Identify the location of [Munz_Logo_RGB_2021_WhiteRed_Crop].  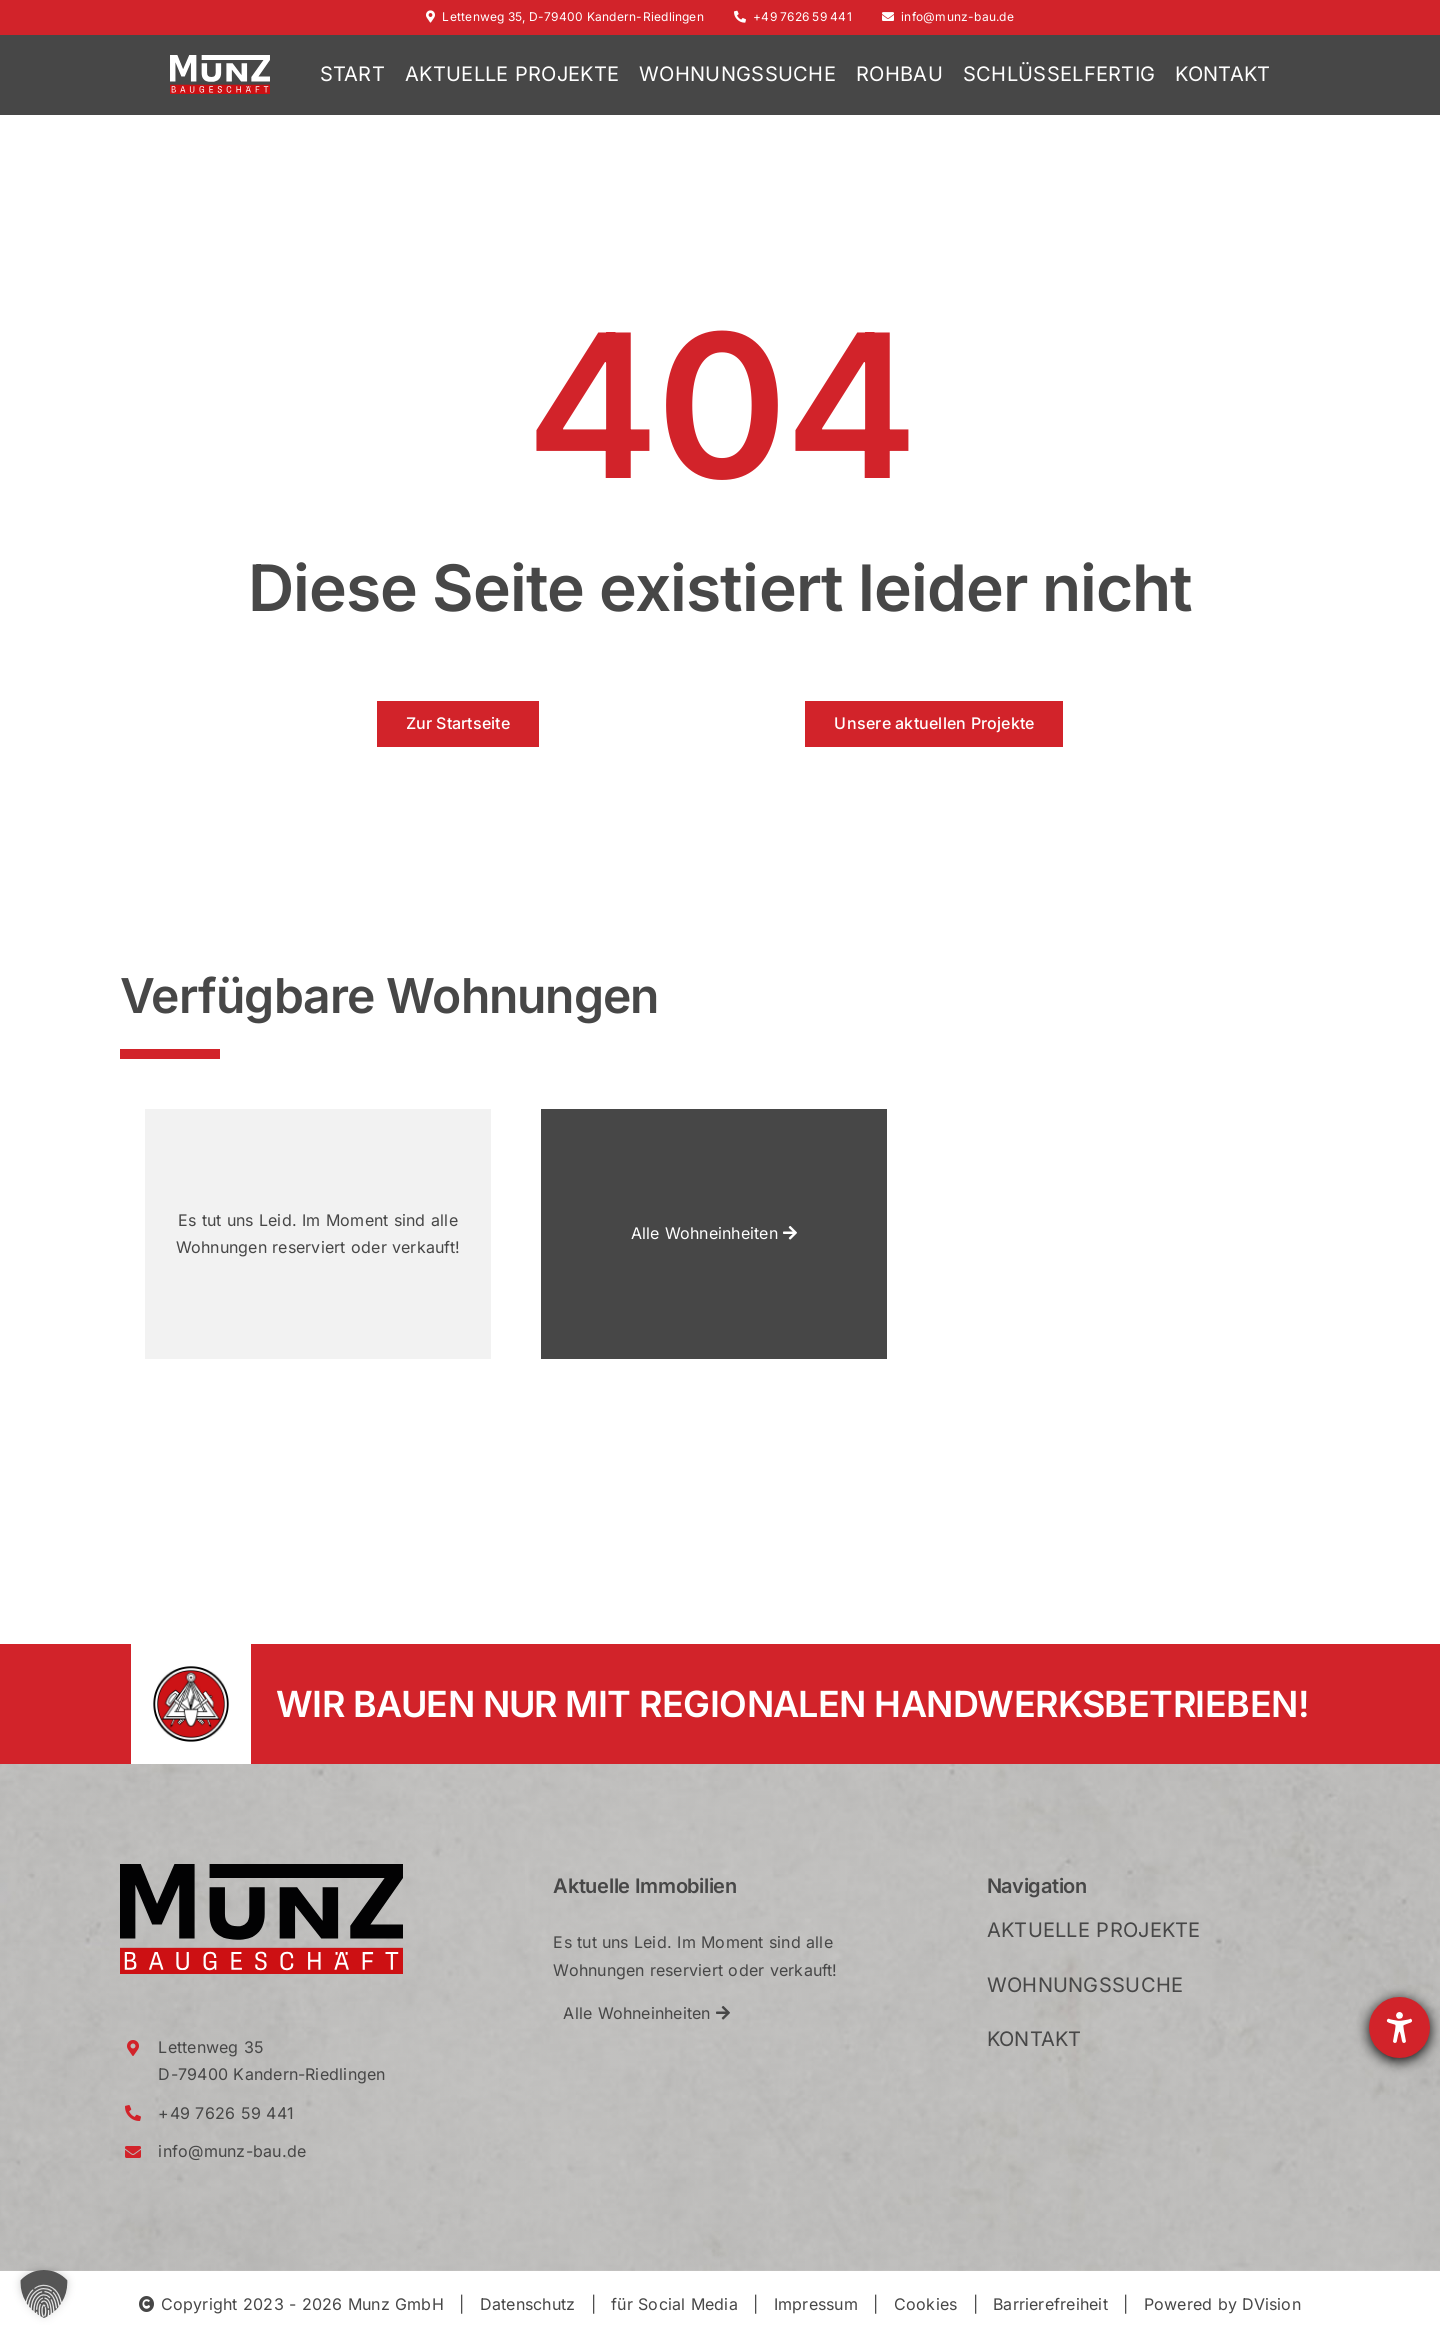
(220, 63).